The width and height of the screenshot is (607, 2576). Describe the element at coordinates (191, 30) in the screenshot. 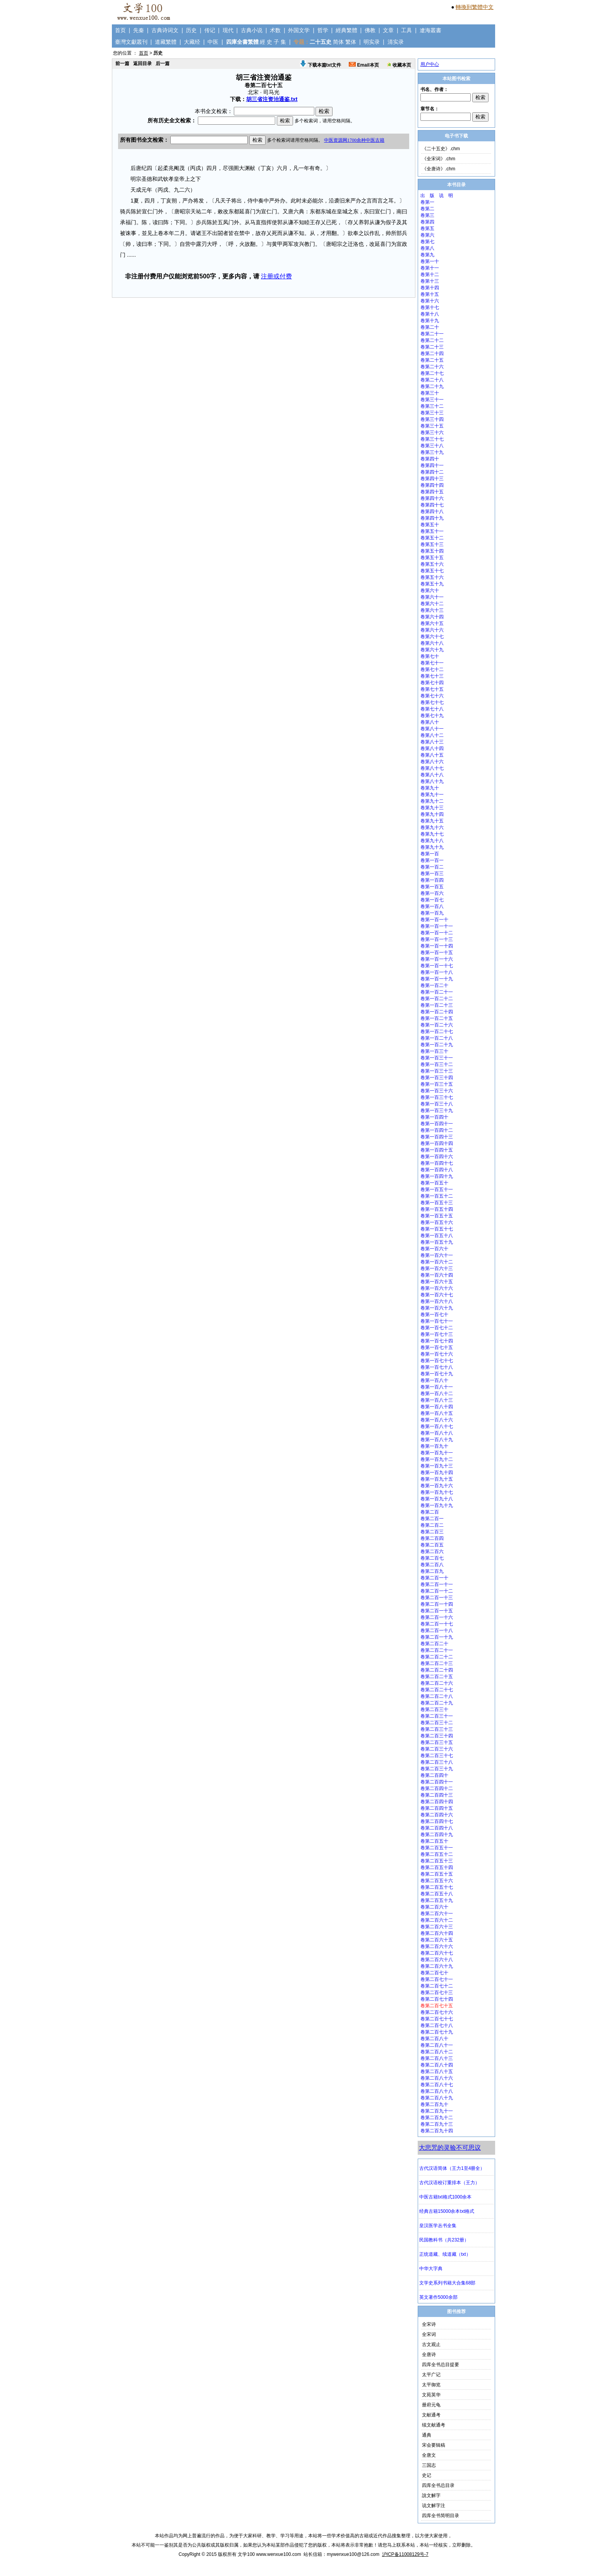

I see `历史` at that location.